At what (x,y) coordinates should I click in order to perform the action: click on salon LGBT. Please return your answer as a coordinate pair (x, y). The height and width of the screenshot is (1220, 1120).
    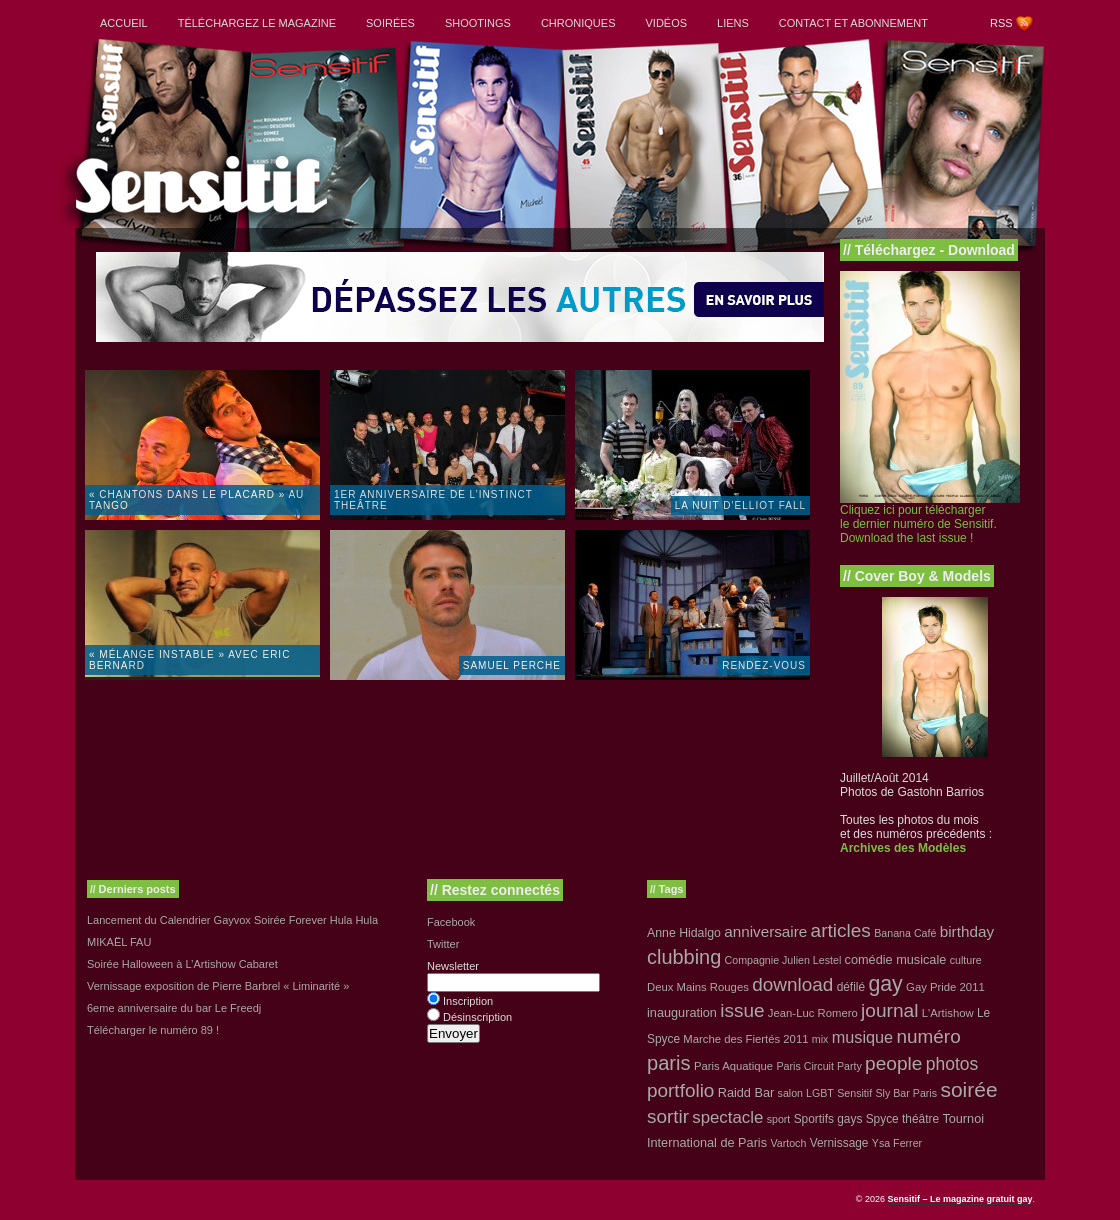
    Looking at the image, I should click on (806, 1093).